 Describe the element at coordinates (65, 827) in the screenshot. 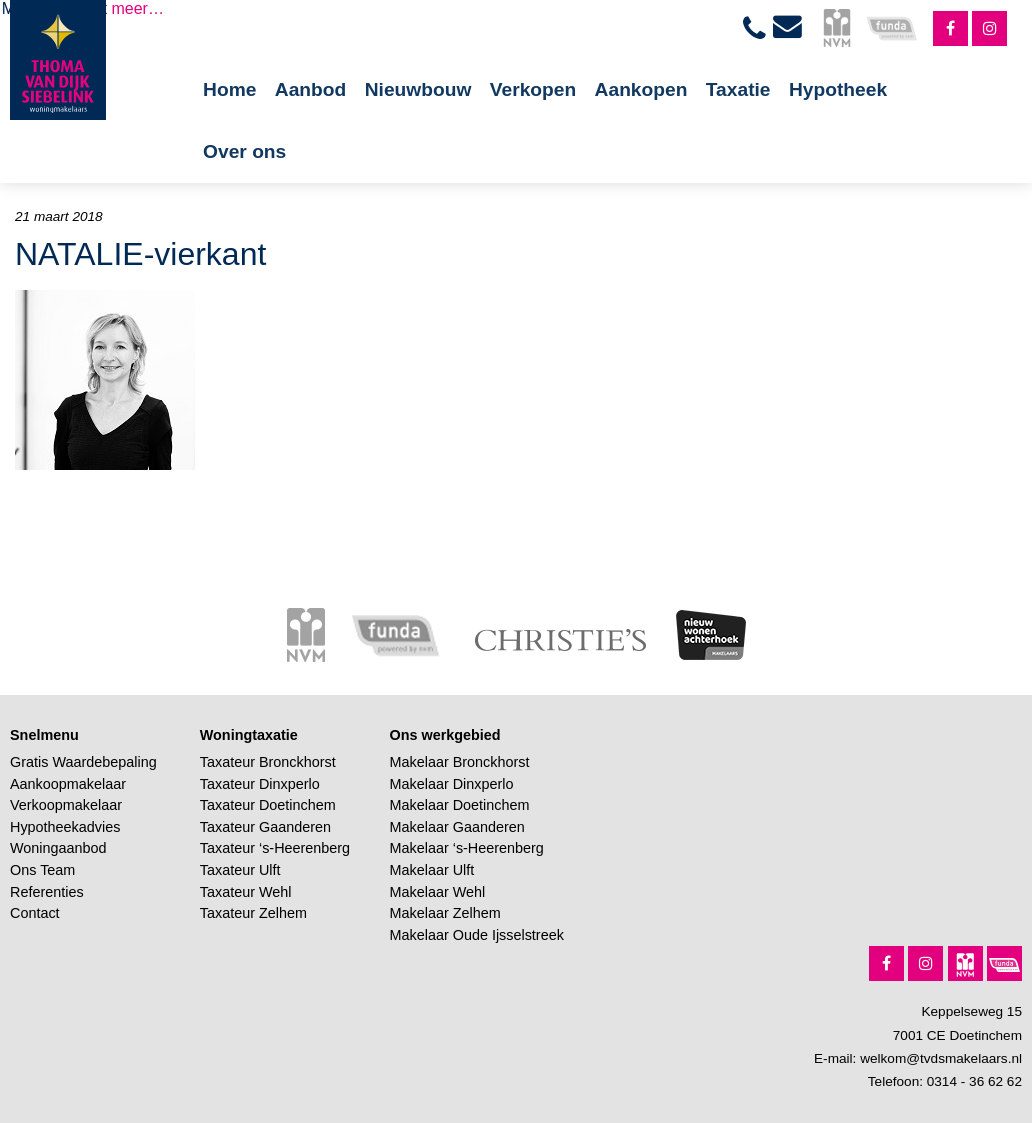

I see `Hypotheekadvies` at that location.